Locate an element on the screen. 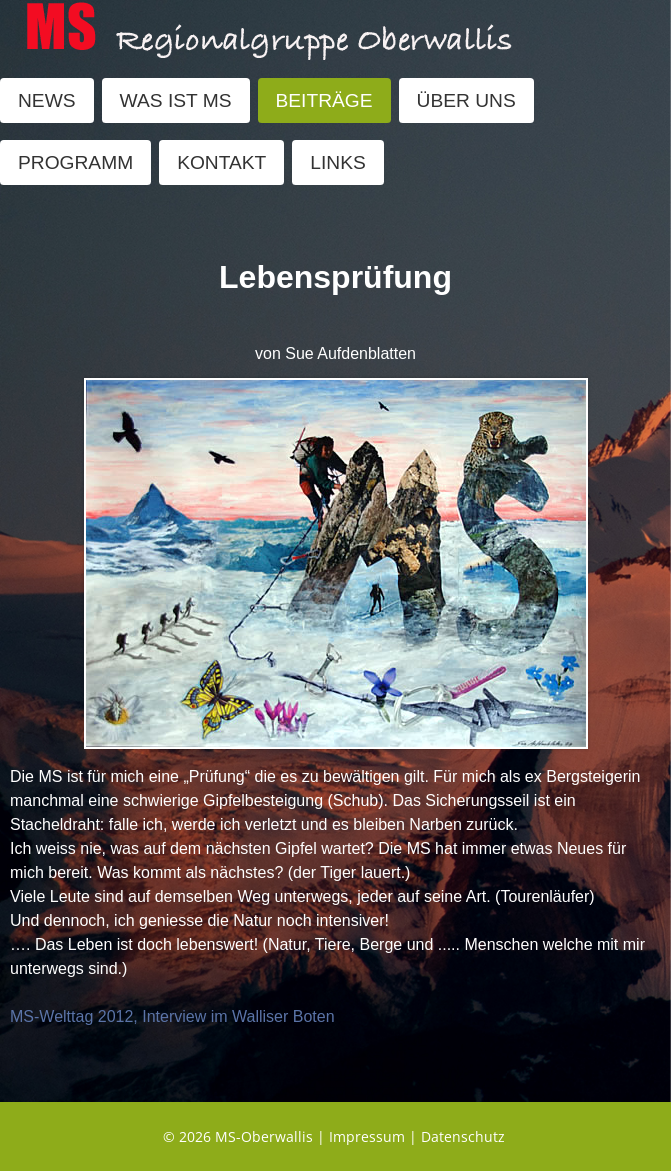 The image size is (671, 1171). ÜBER UNS is located at coordinates (466, 100).